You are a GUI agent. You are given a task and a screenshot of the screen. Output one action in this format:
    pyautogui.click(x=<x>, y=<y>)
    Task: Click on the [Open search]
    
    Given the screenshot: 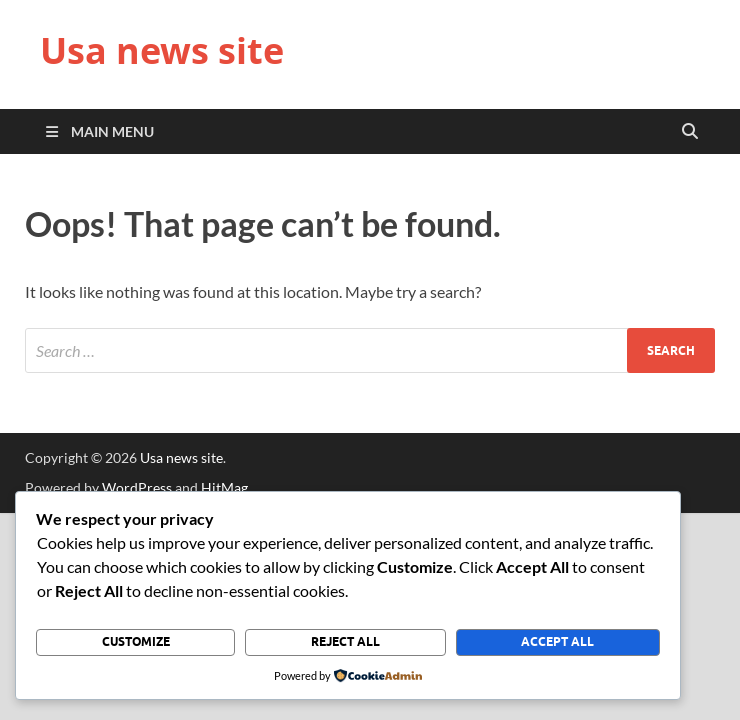 What is the action you would take?
    pyautogui.click(x=690, y=132)
    